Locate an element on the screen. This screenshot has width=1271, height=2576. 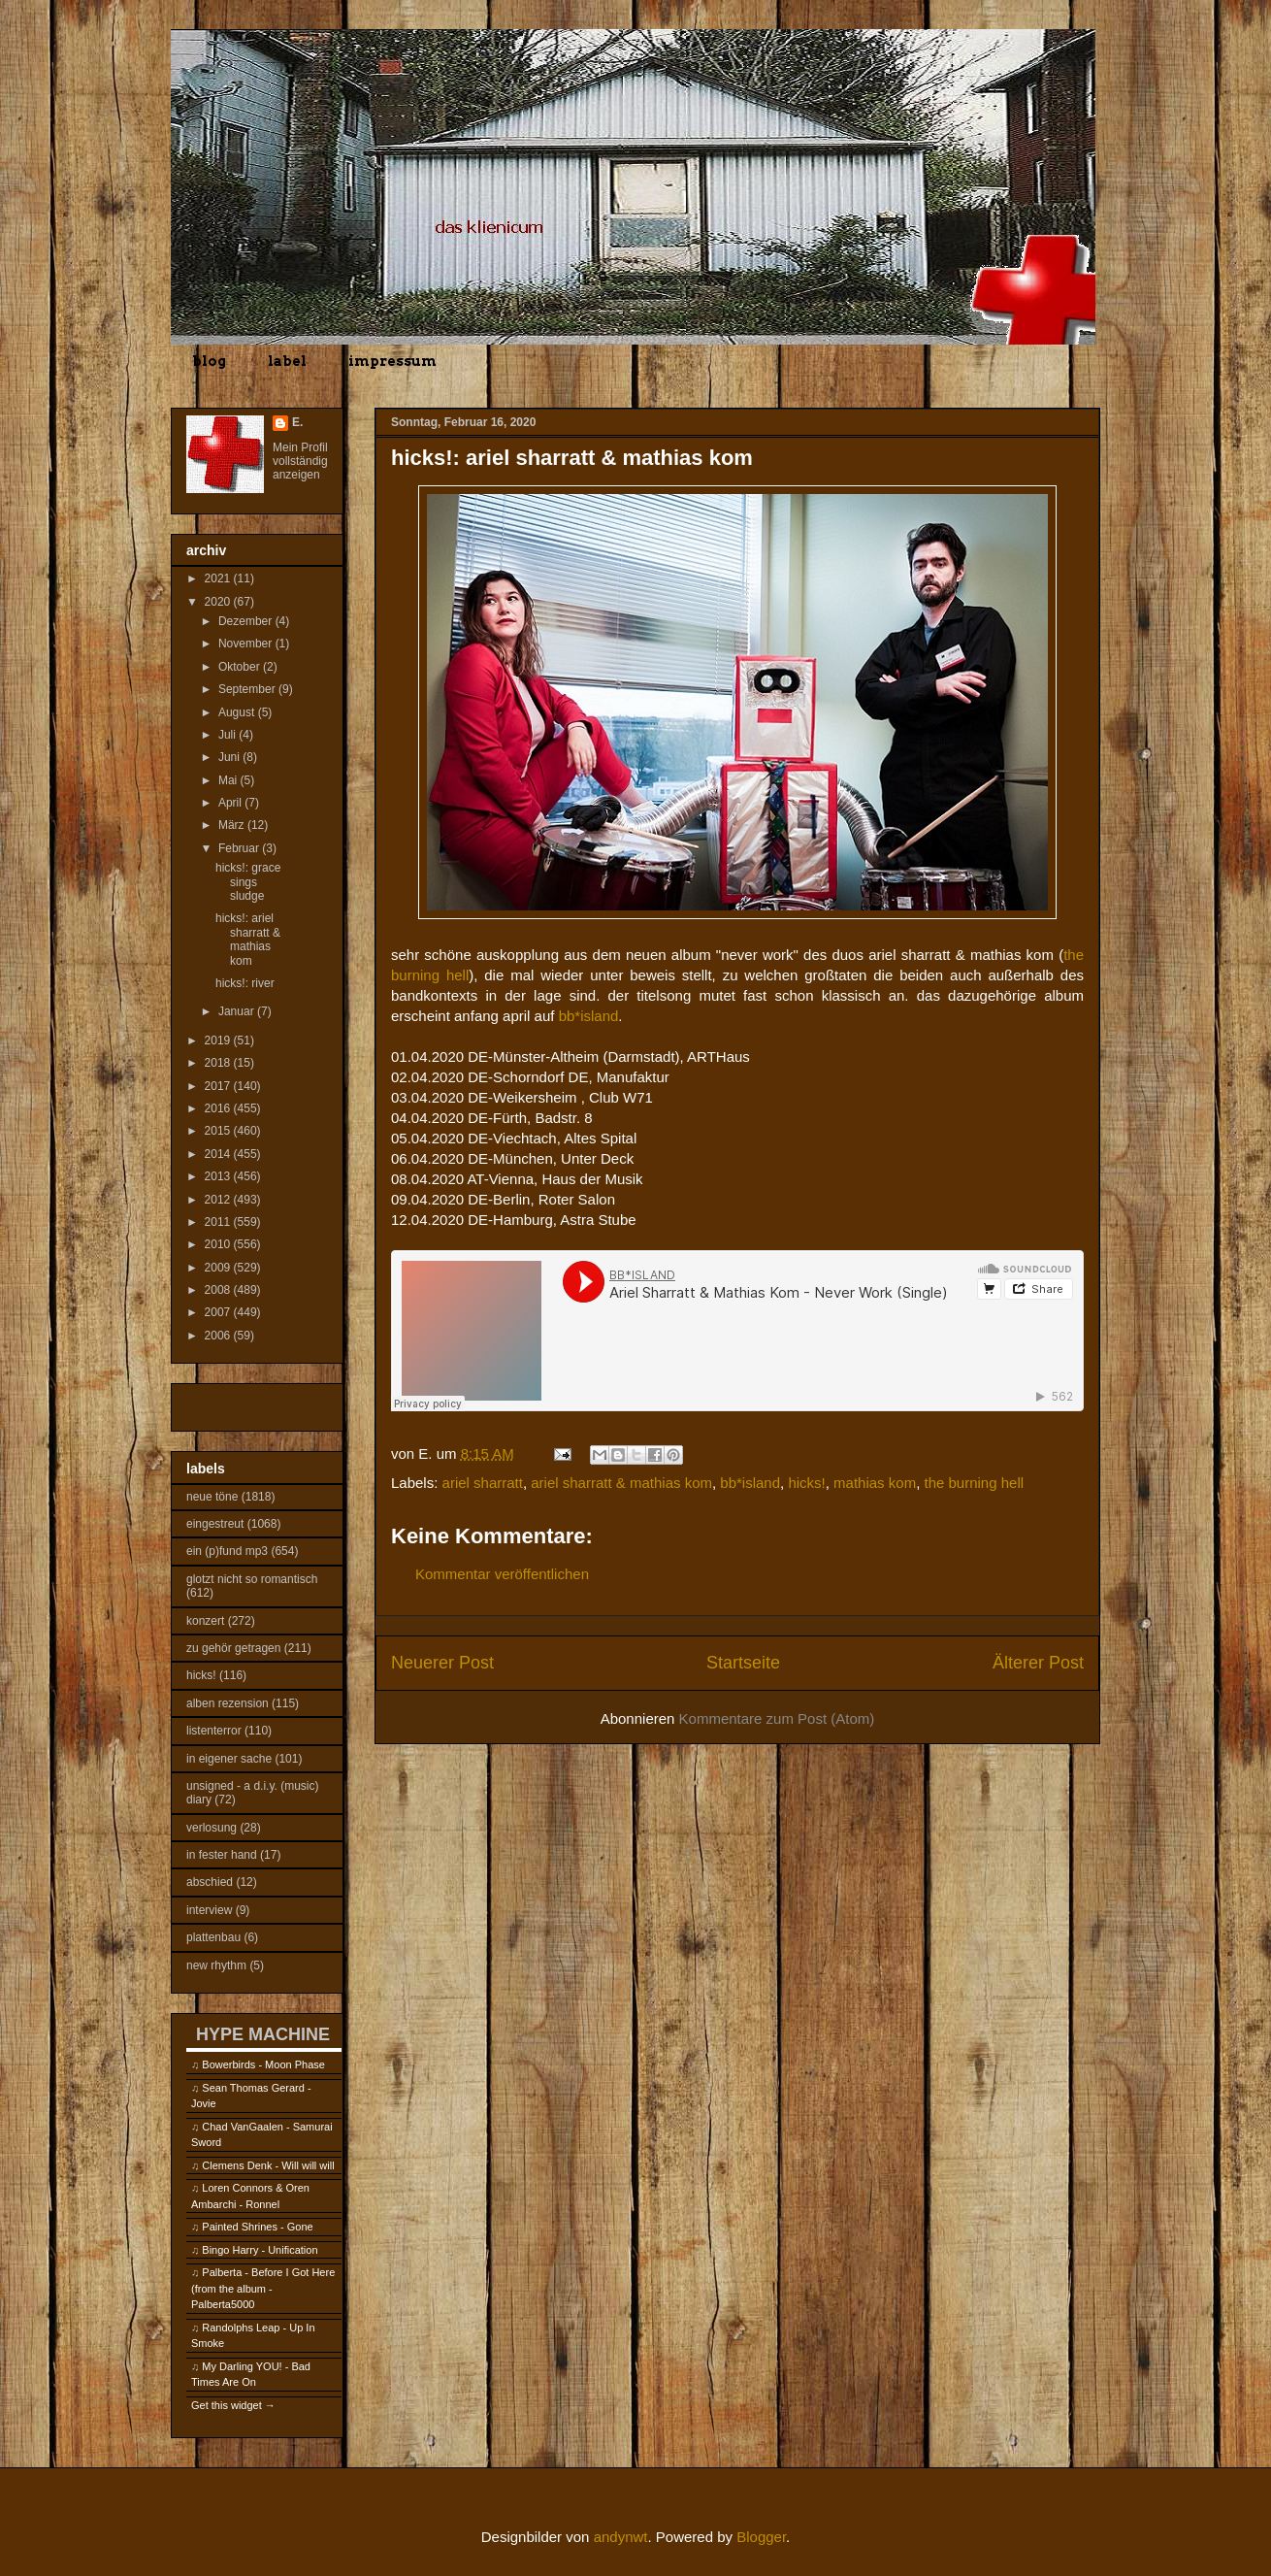
2017 is located at coordinates (219, 1086).